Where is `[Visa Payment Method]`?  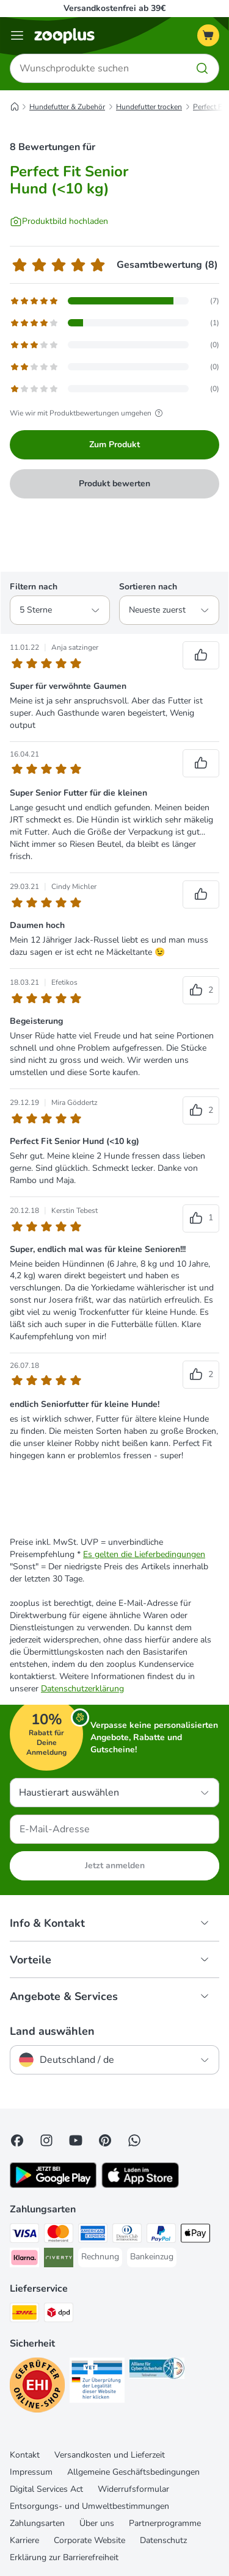
[Visa Payment Method] is located at coordinates (24, 2235).